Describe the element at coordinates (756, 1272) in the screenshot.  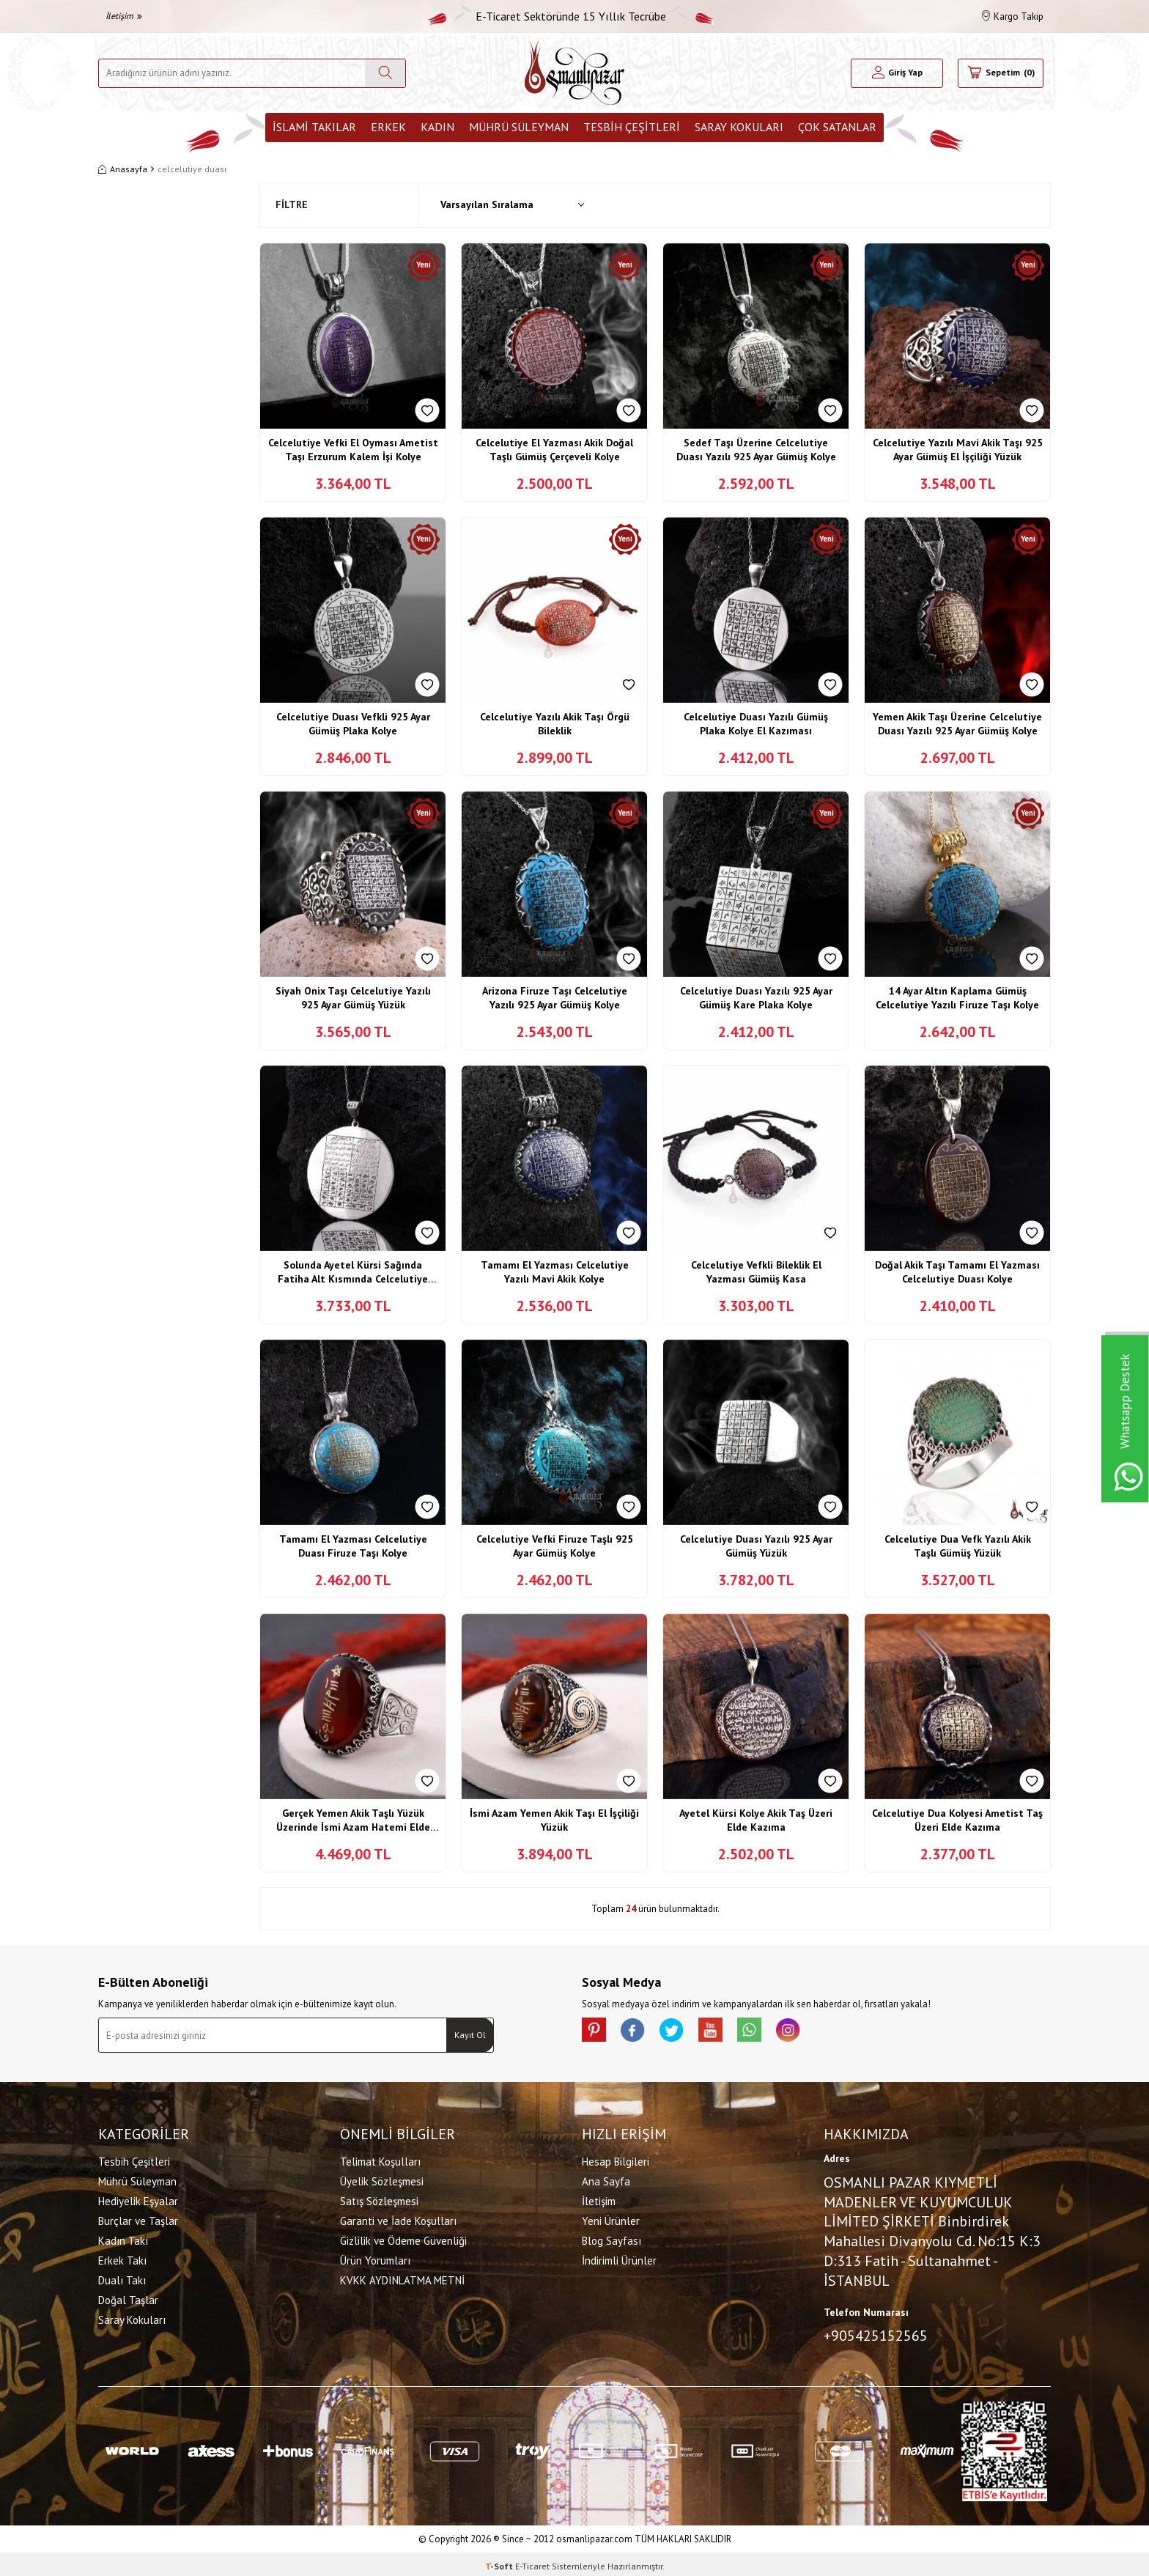
I see `Celcelutiye Vefkli Bileklik El Yazması Gümüş Kasa` at that location.